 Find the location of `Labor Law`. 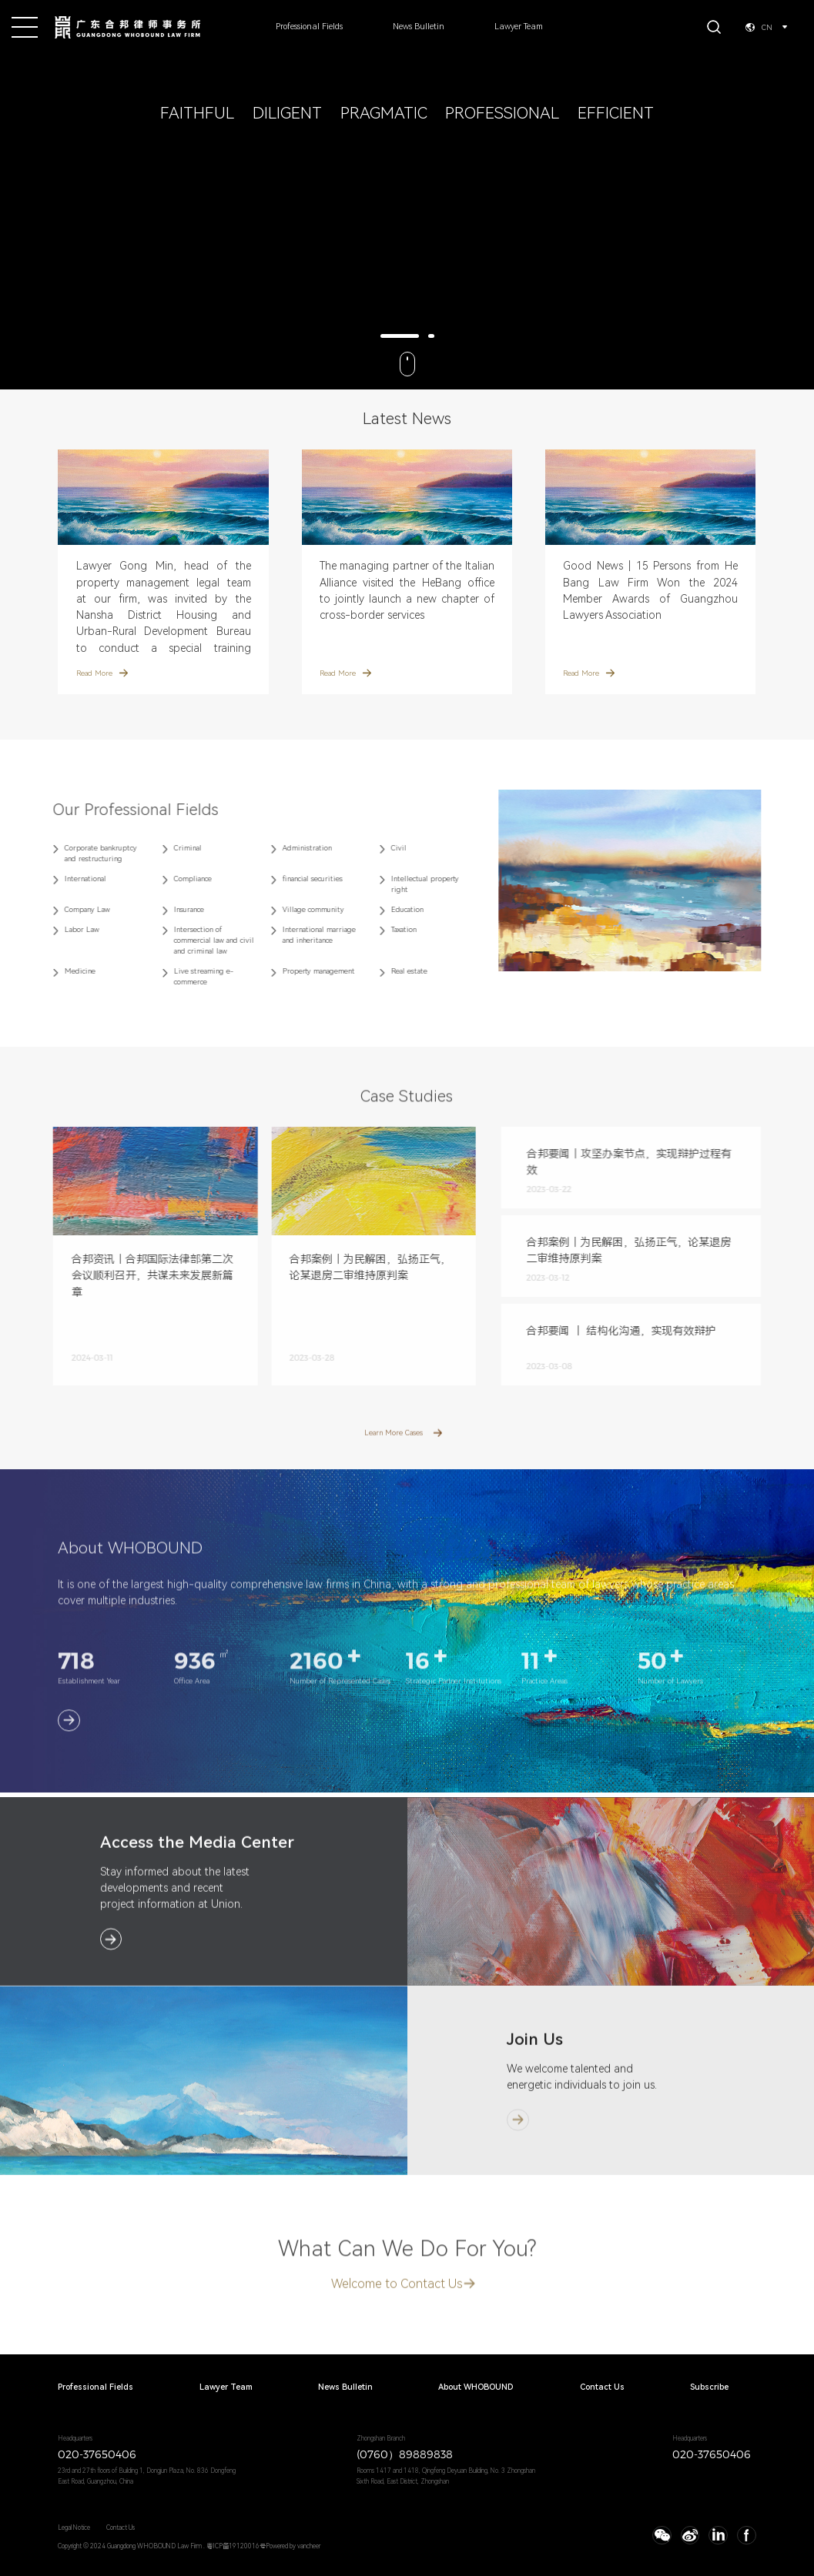

Labor Law is located at coordinates (64, 929).